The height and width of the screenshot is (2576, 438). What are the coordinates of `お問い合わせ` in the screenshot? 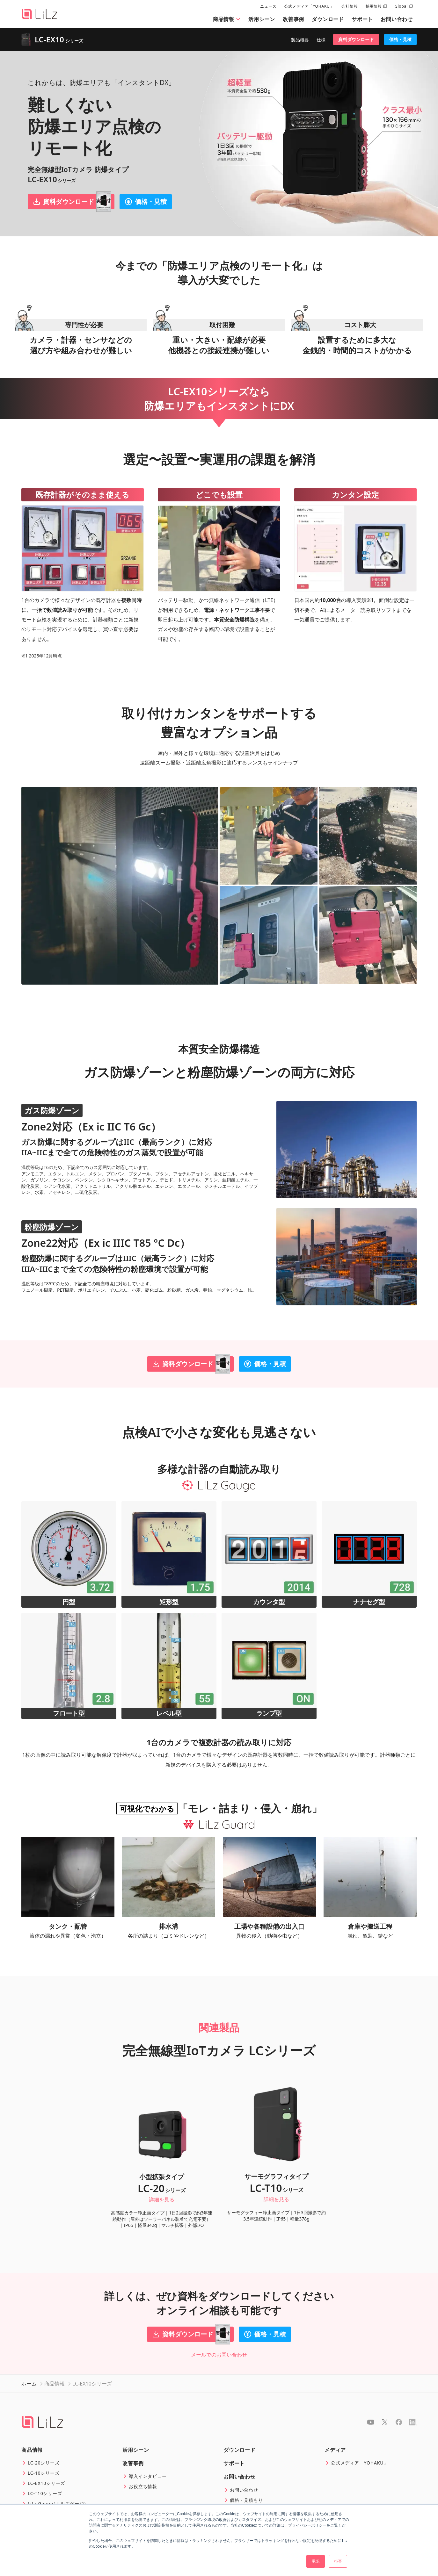 It's located at (397, 19).